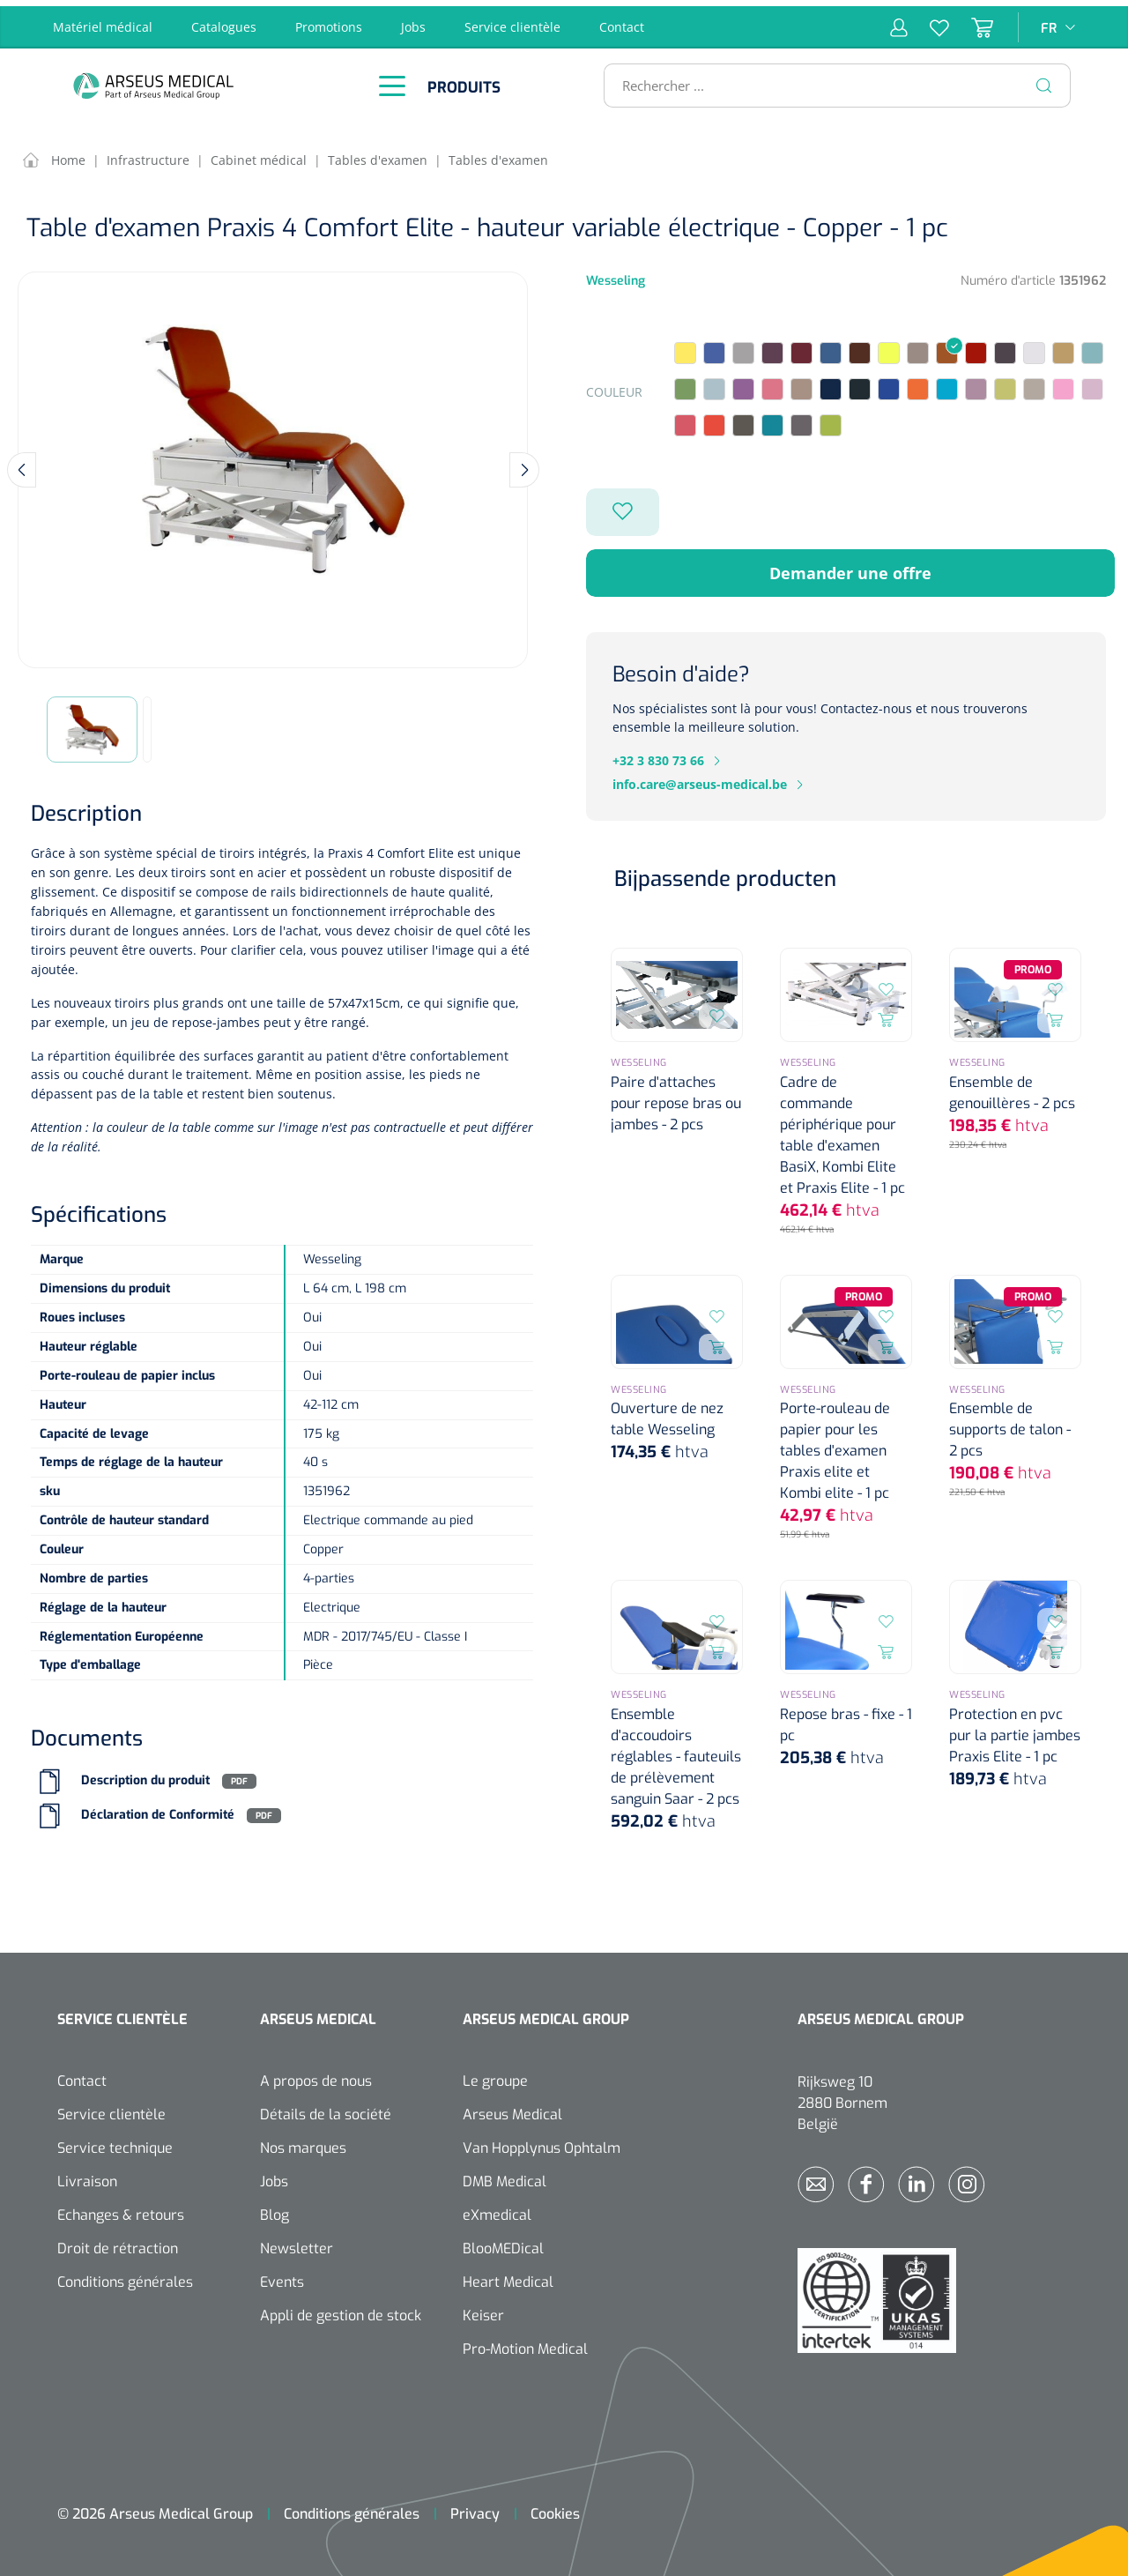 The image size is (1128, 2576). Describe the element at coordinates (102, 20) in the screenshot. I see `Matériel médical` at that location.